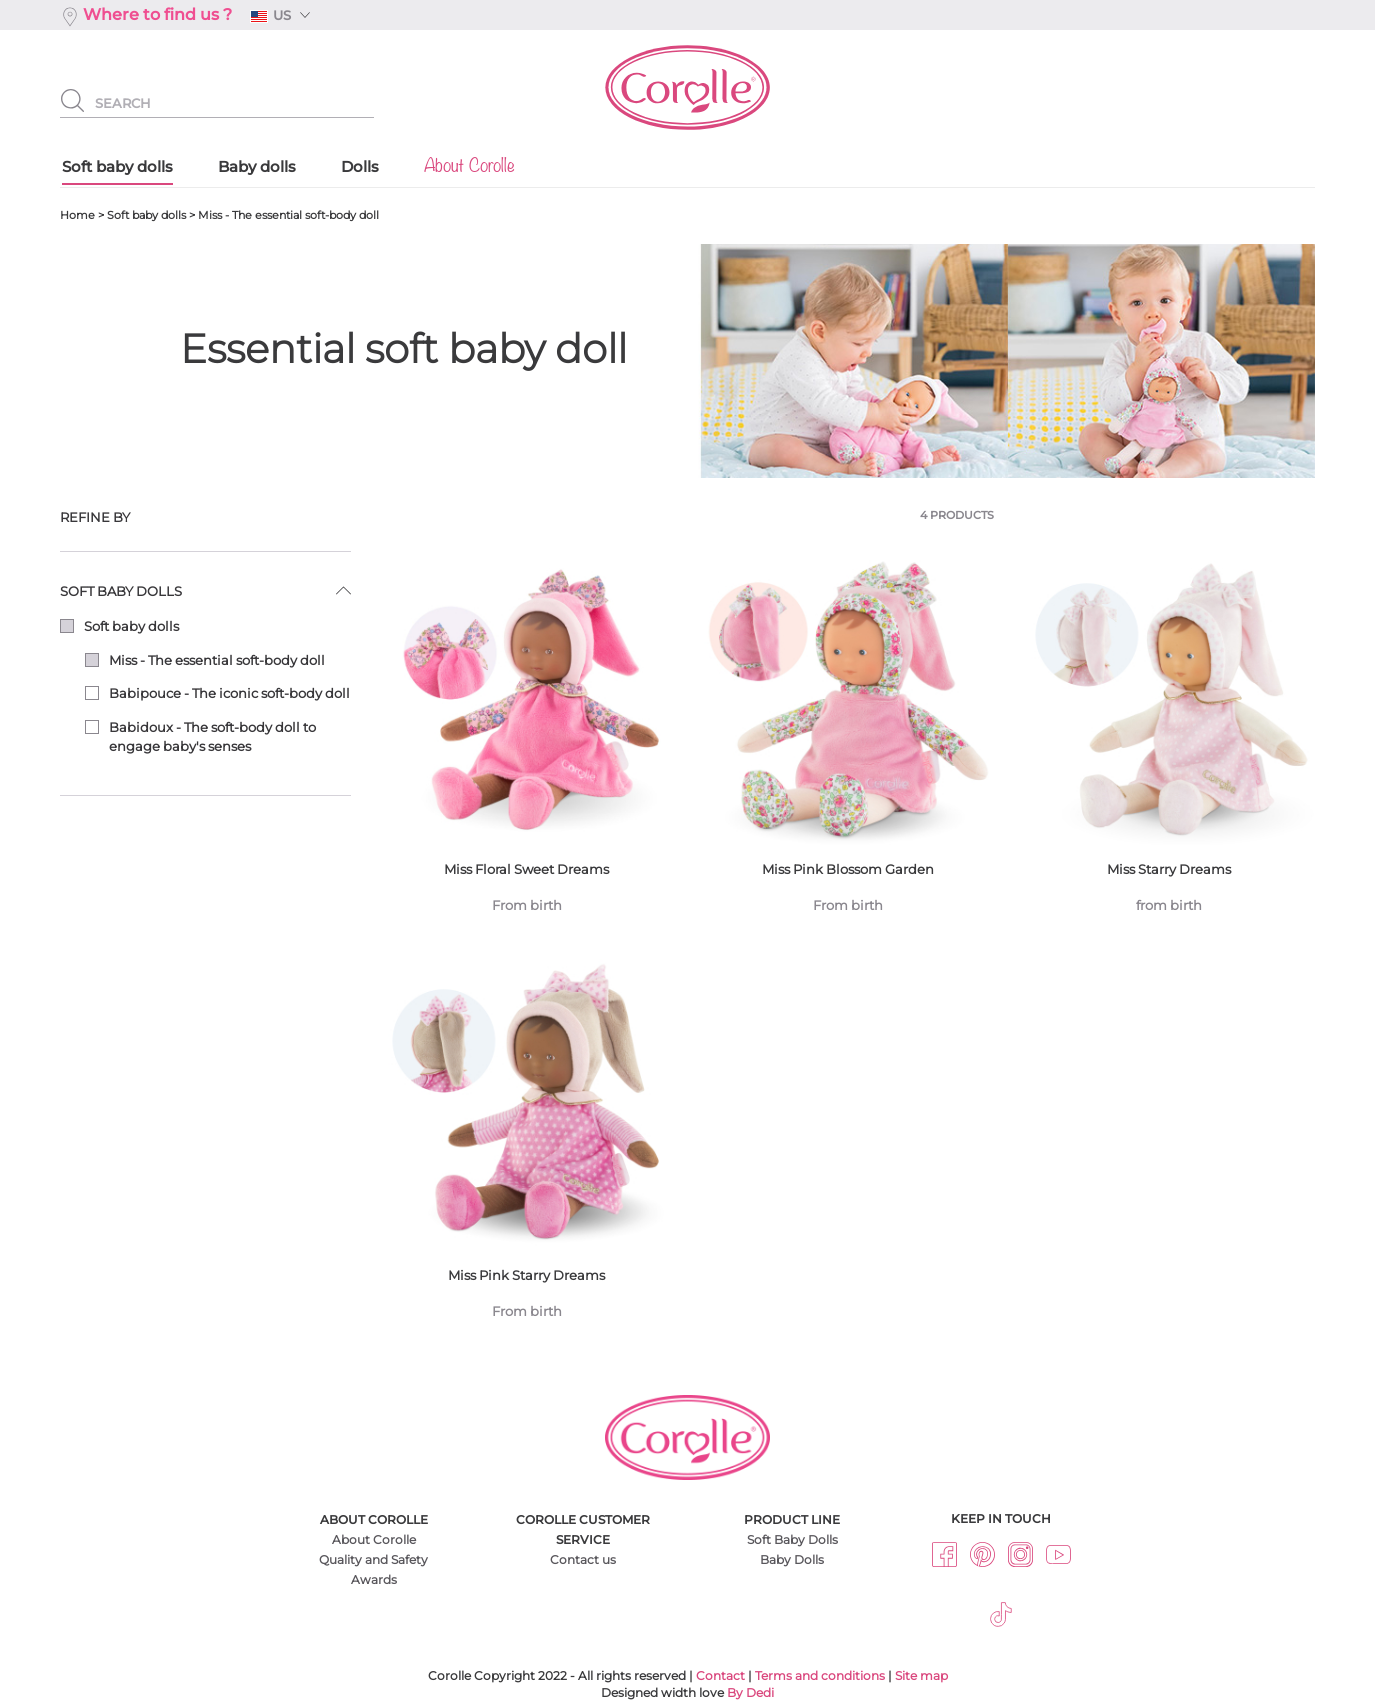 This screenshot has height=1701, width=1375. Describe the element at coordinates (583, 1559) in the screenshot. I see `Contact us` at that location.